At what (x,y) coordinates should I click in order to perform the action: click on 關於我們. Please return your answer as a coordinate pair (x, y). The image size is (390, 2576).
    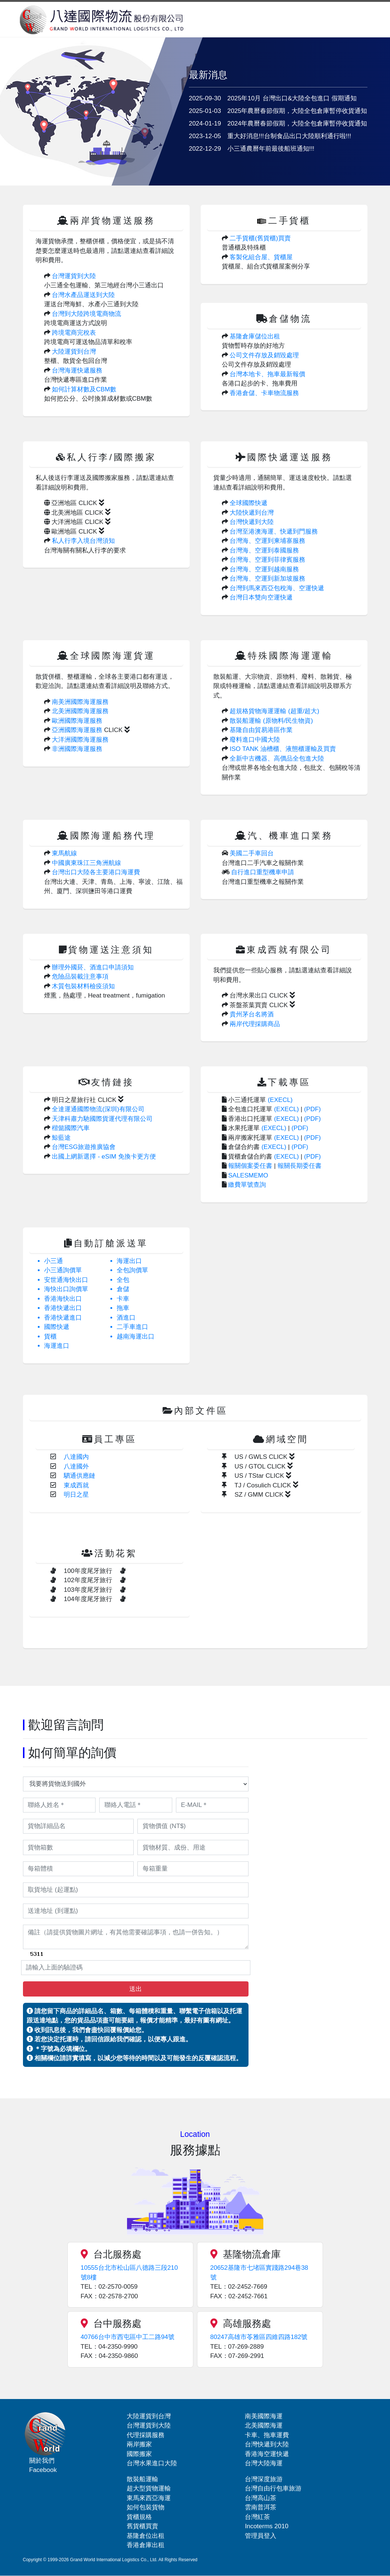
    Looking at the image, I should click on (41, 2460).